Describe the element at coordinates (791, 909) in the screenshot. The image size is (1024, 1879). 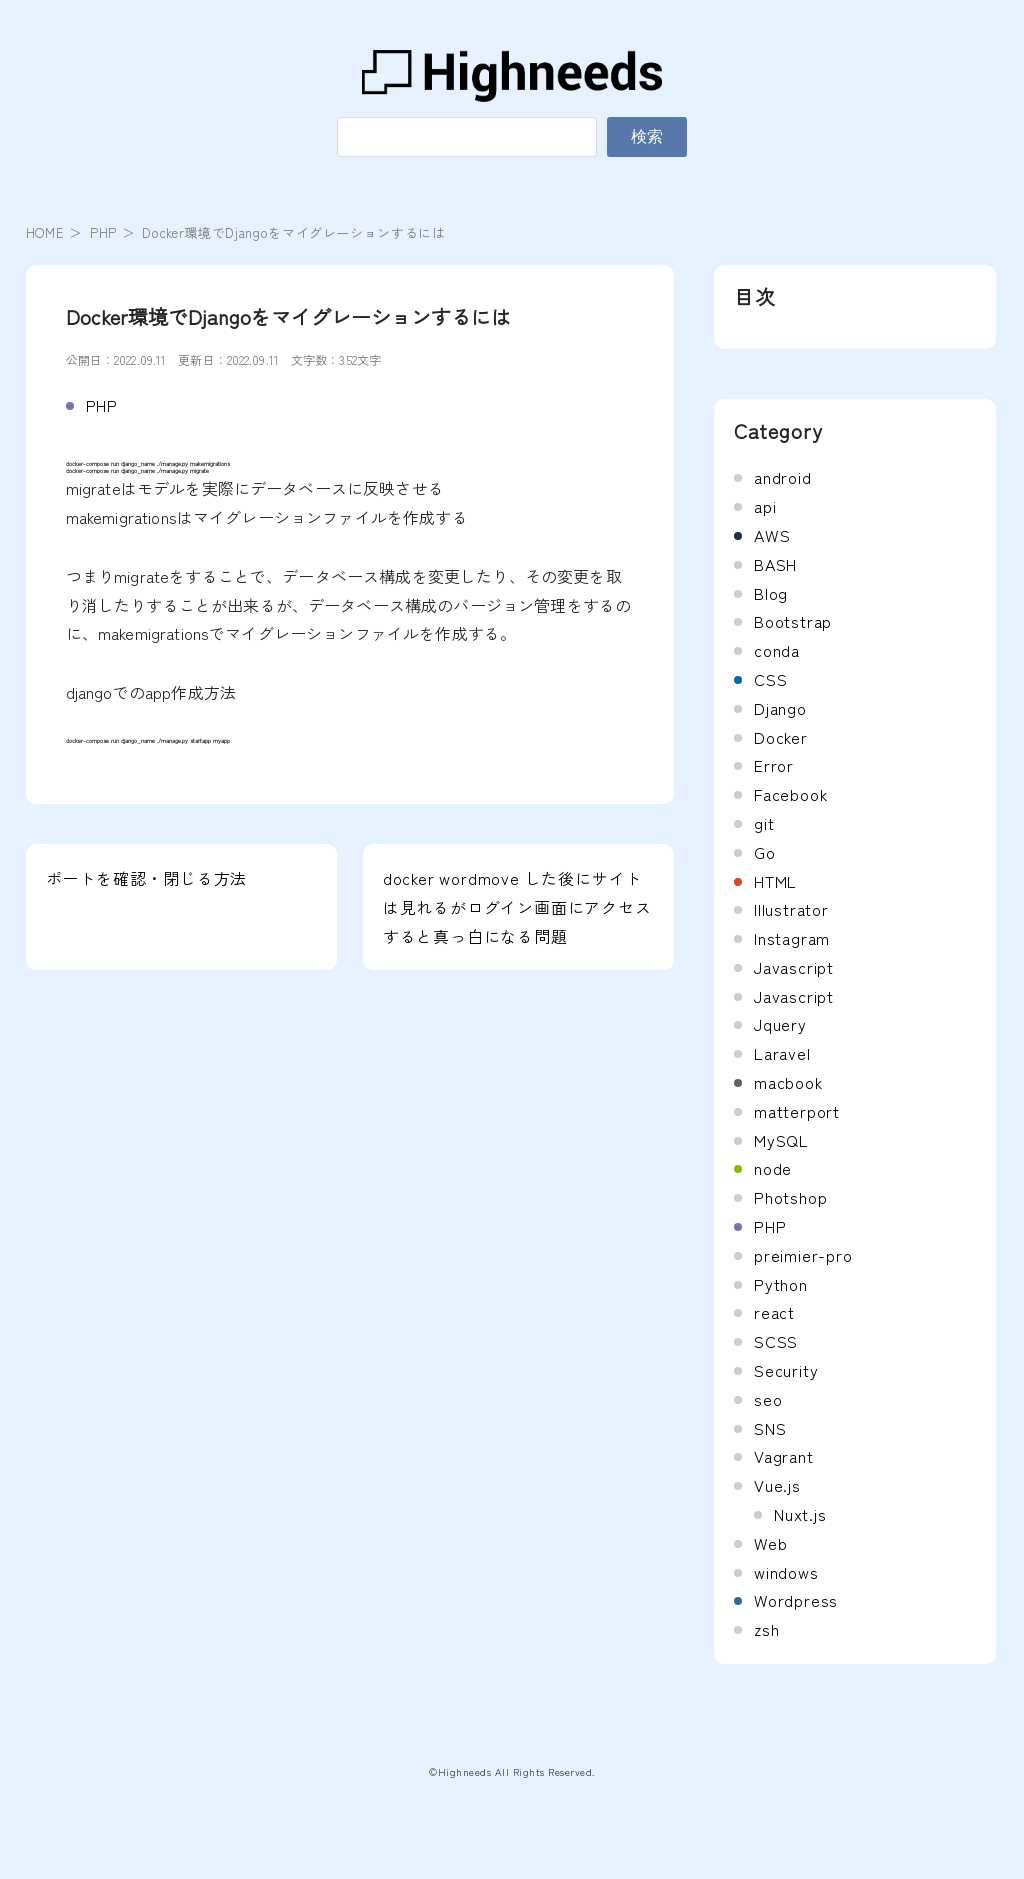
I see `Illustrator` at that location.